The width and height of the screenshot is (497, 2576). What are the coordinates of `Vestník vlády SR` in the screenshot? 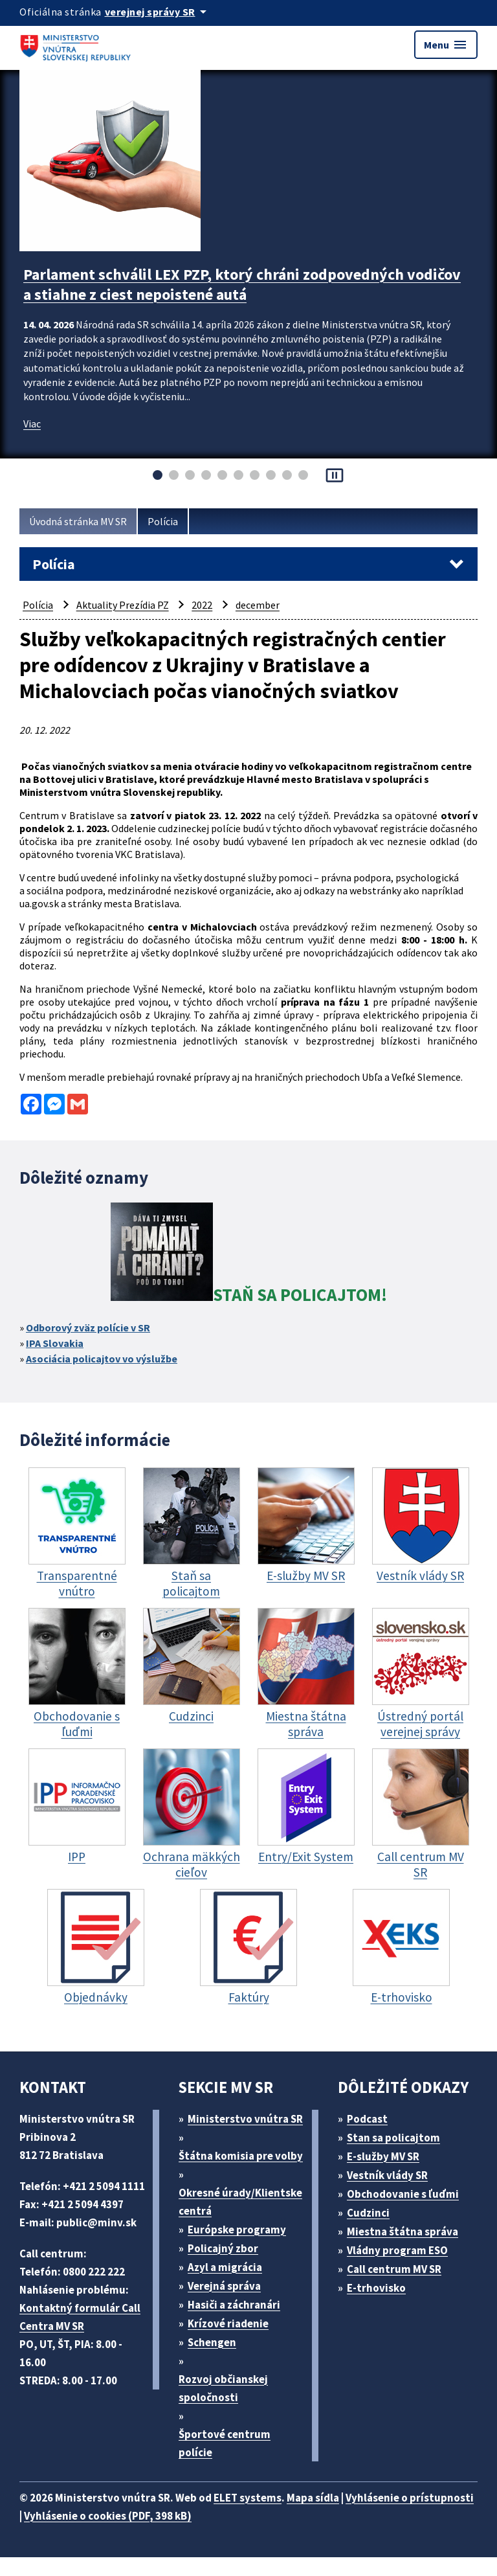 It's located at (387, 2175).